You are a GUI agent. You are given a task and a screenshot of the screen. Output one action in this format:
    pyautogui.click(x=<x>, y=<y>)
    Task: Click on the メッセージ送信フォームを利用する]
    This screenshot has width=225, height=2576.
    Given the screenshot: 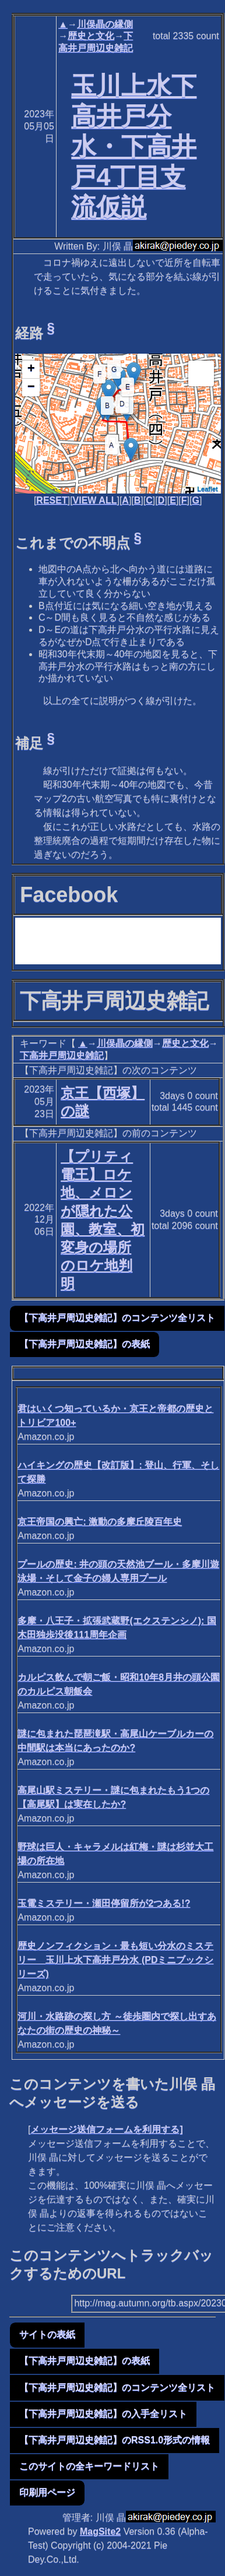 What is the action you would take?
    pyautogui.click(x=106, y=2129)
    